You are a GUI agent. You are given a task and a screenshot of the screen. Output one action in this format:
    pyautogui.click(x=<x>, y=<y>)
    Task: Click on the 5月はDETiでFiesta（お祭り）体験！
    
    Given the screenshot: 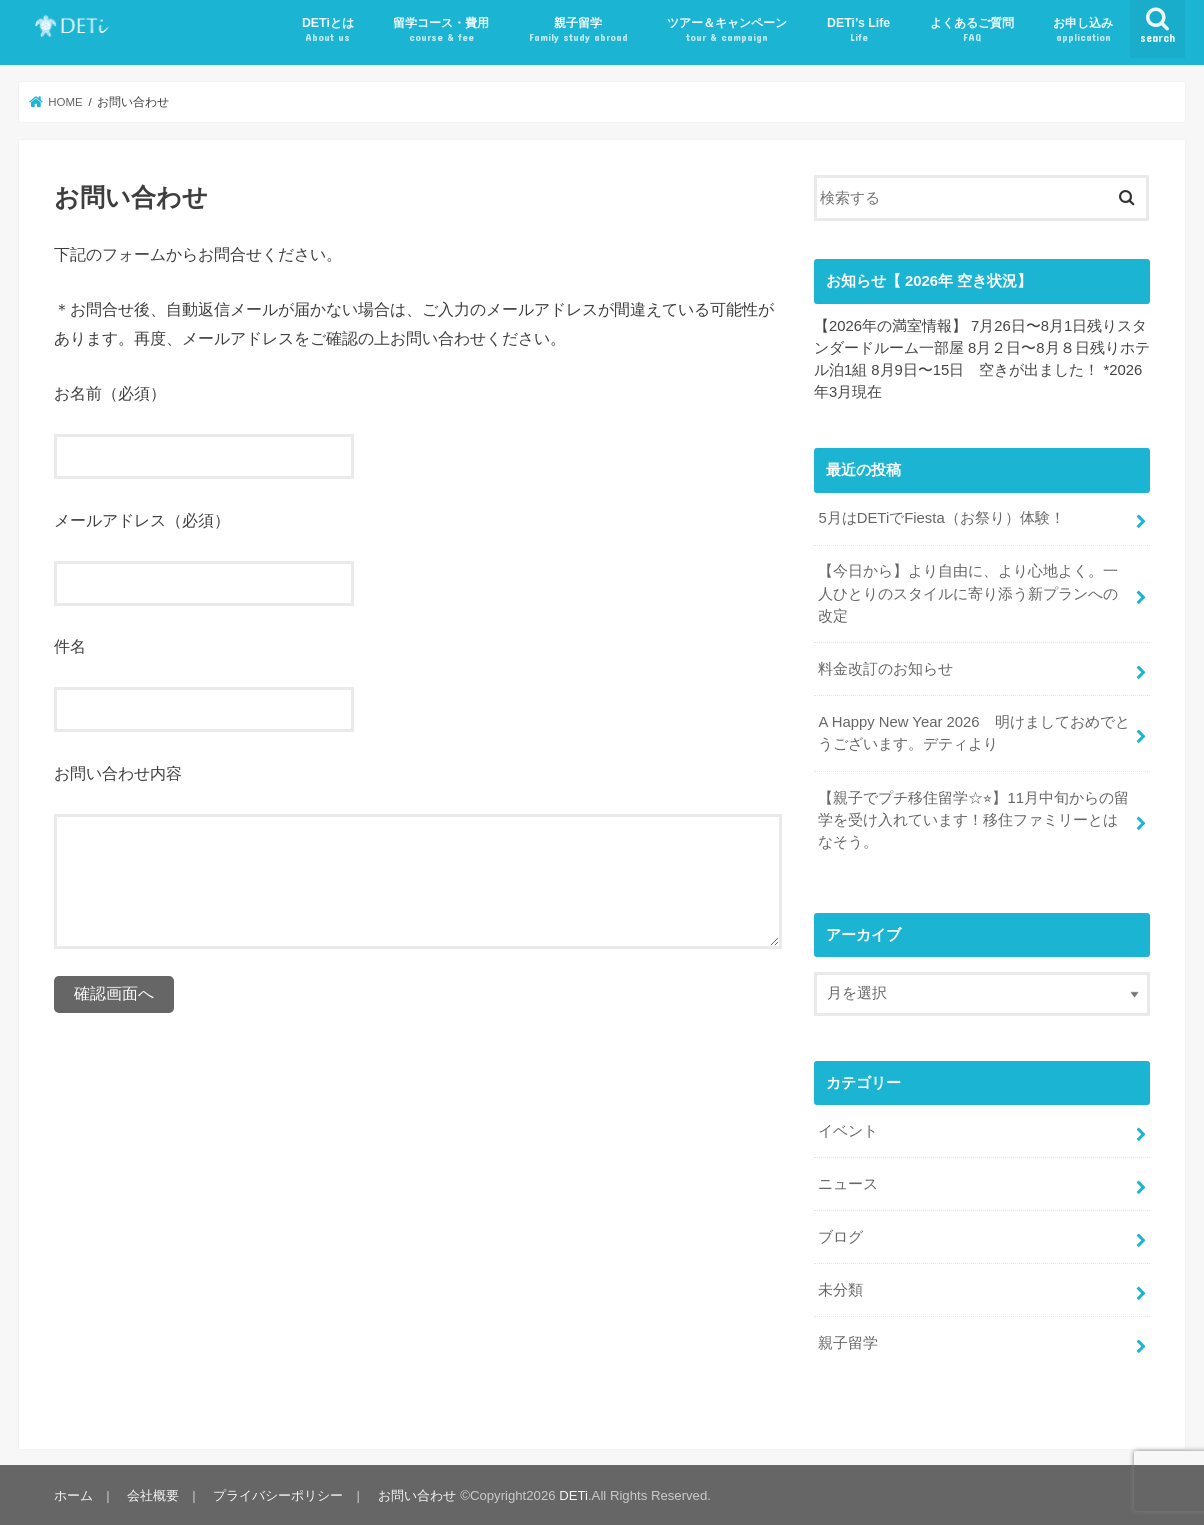 What is the action you would take?
    pyautogui.click(x=941, y=518)
    